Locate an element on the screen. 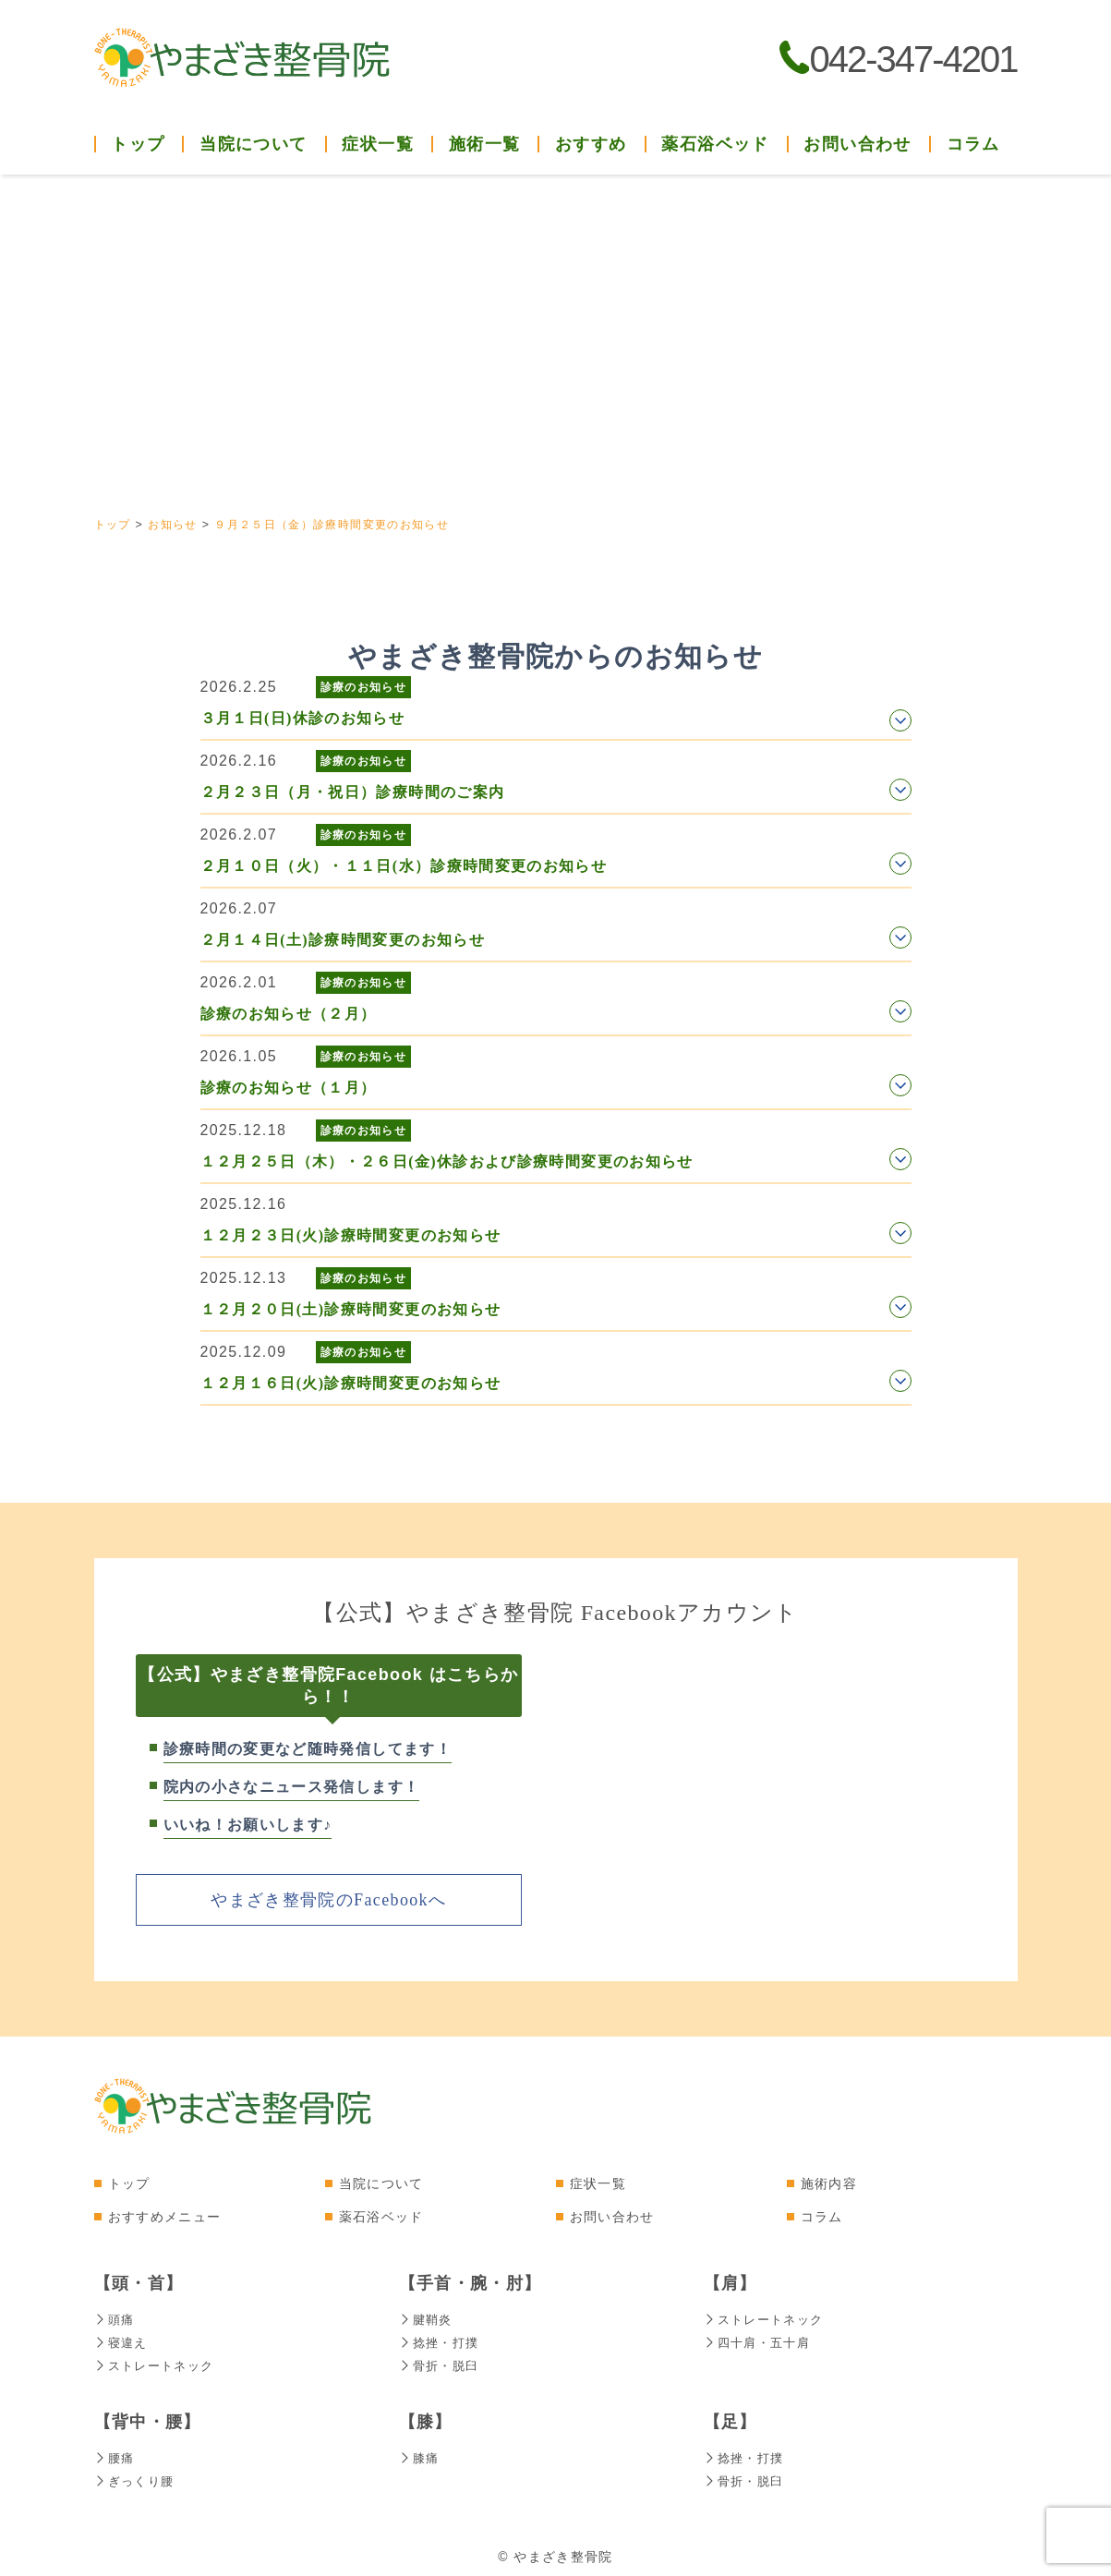  ぎっくり腰 is located at coordinates (136, 2476).